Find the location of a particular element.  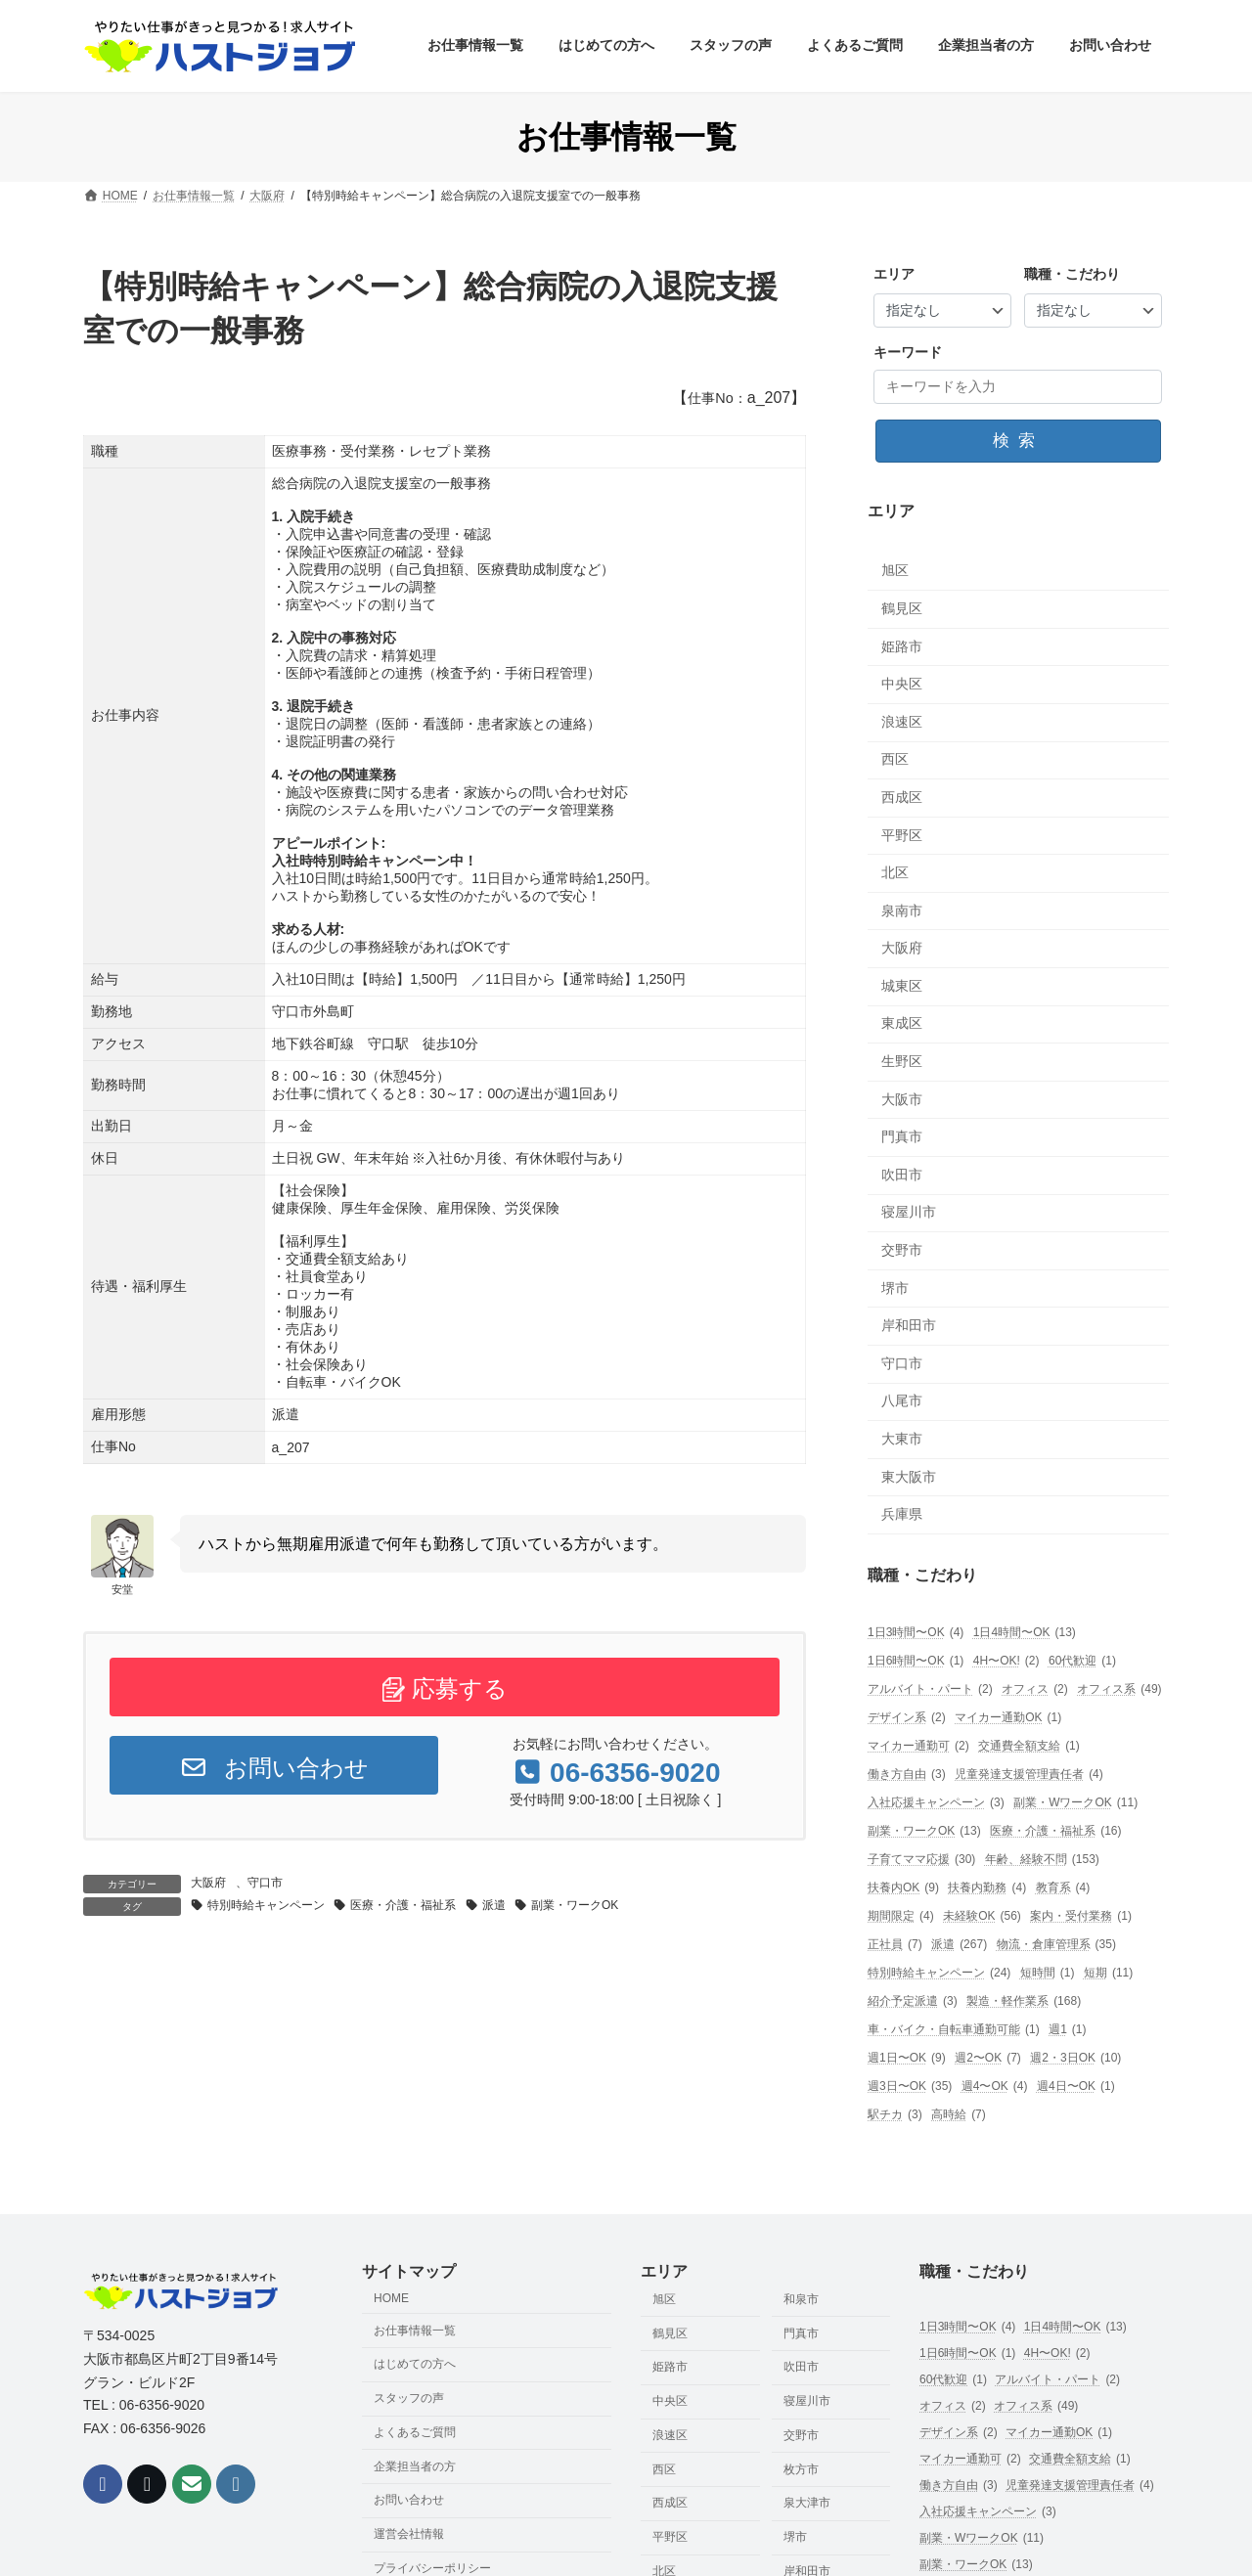

お問い合わせ is located at coordinates (274, 1767).